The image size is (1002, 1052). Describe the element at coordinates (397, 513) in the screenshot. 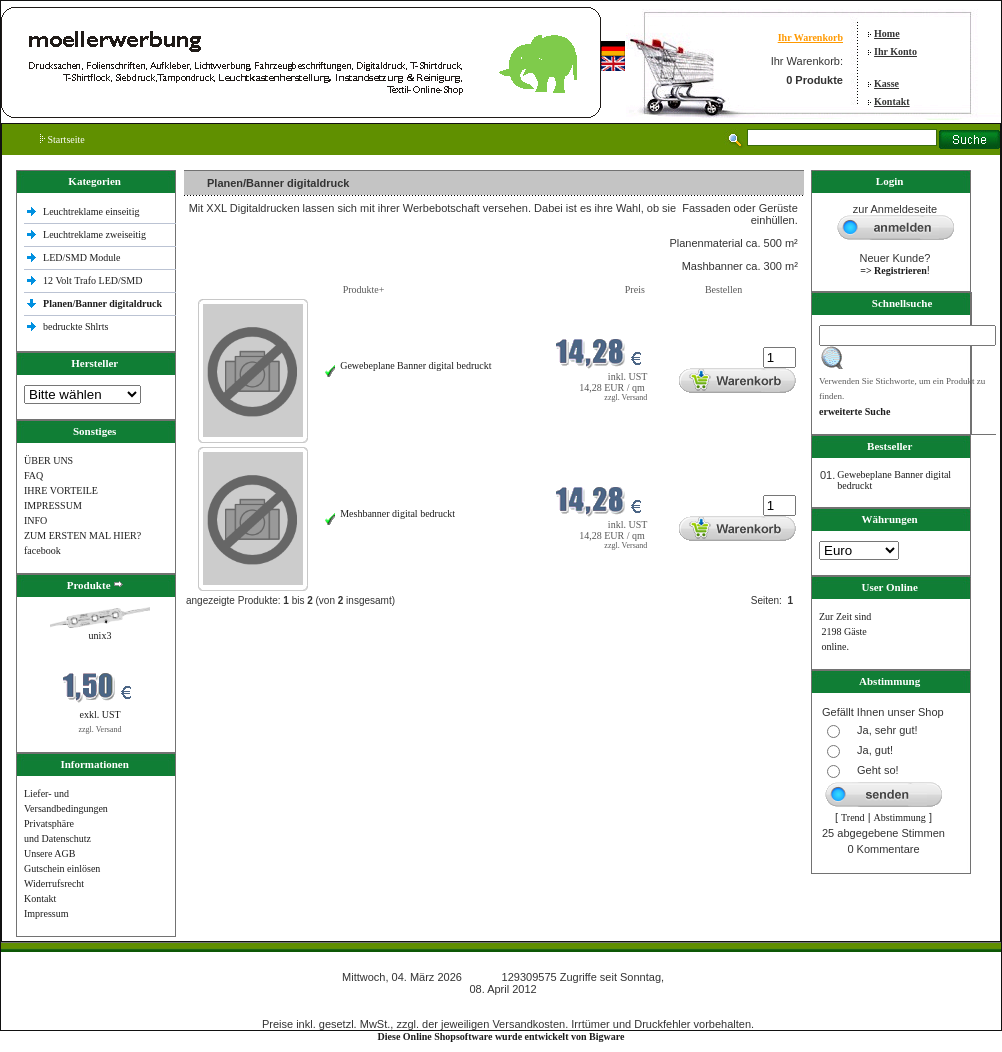

I see `Meshbanner digital bedruckt` at that location.